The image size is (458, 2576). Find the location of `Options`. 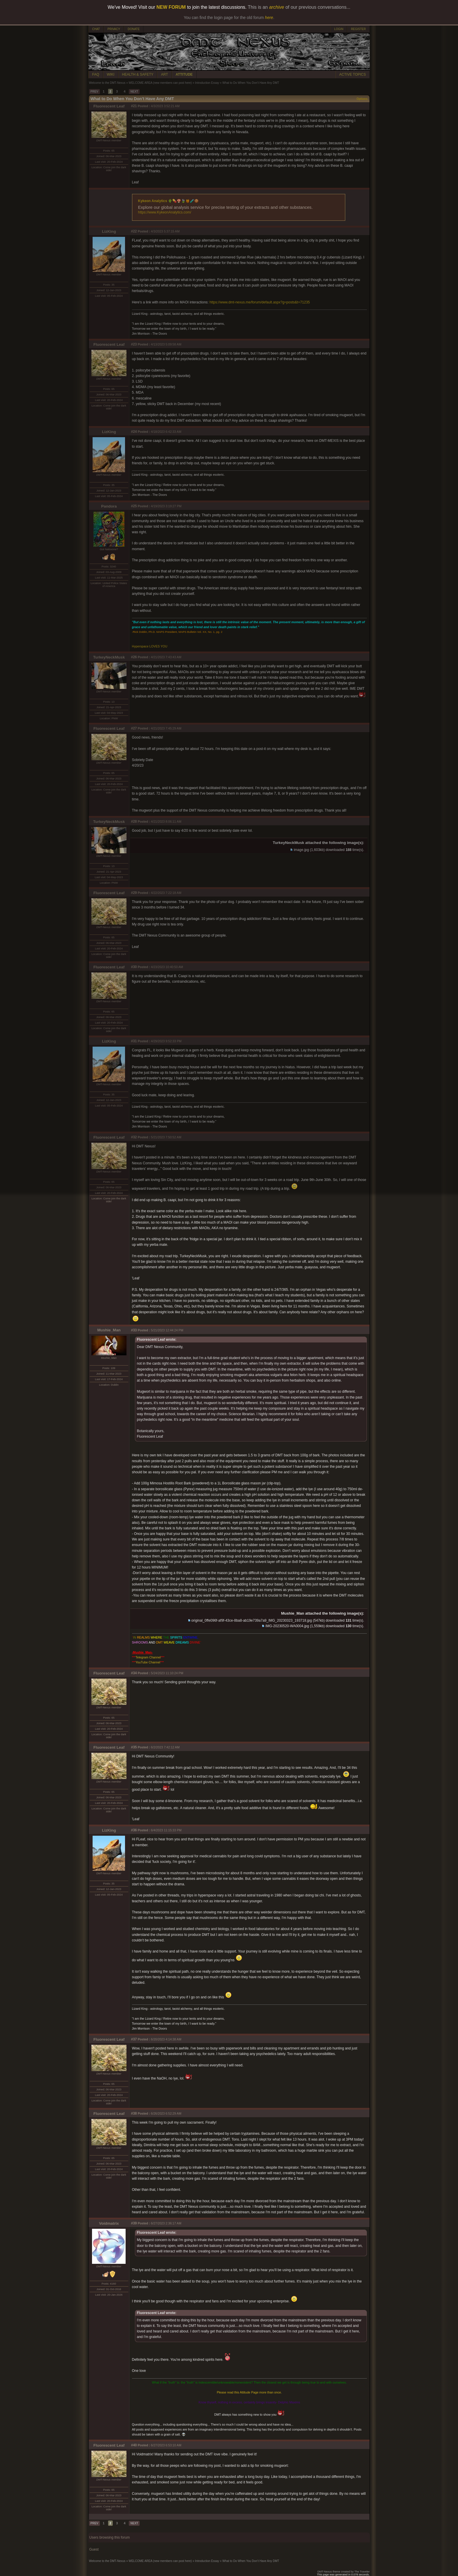

Options is located at coordinates (362, 98).